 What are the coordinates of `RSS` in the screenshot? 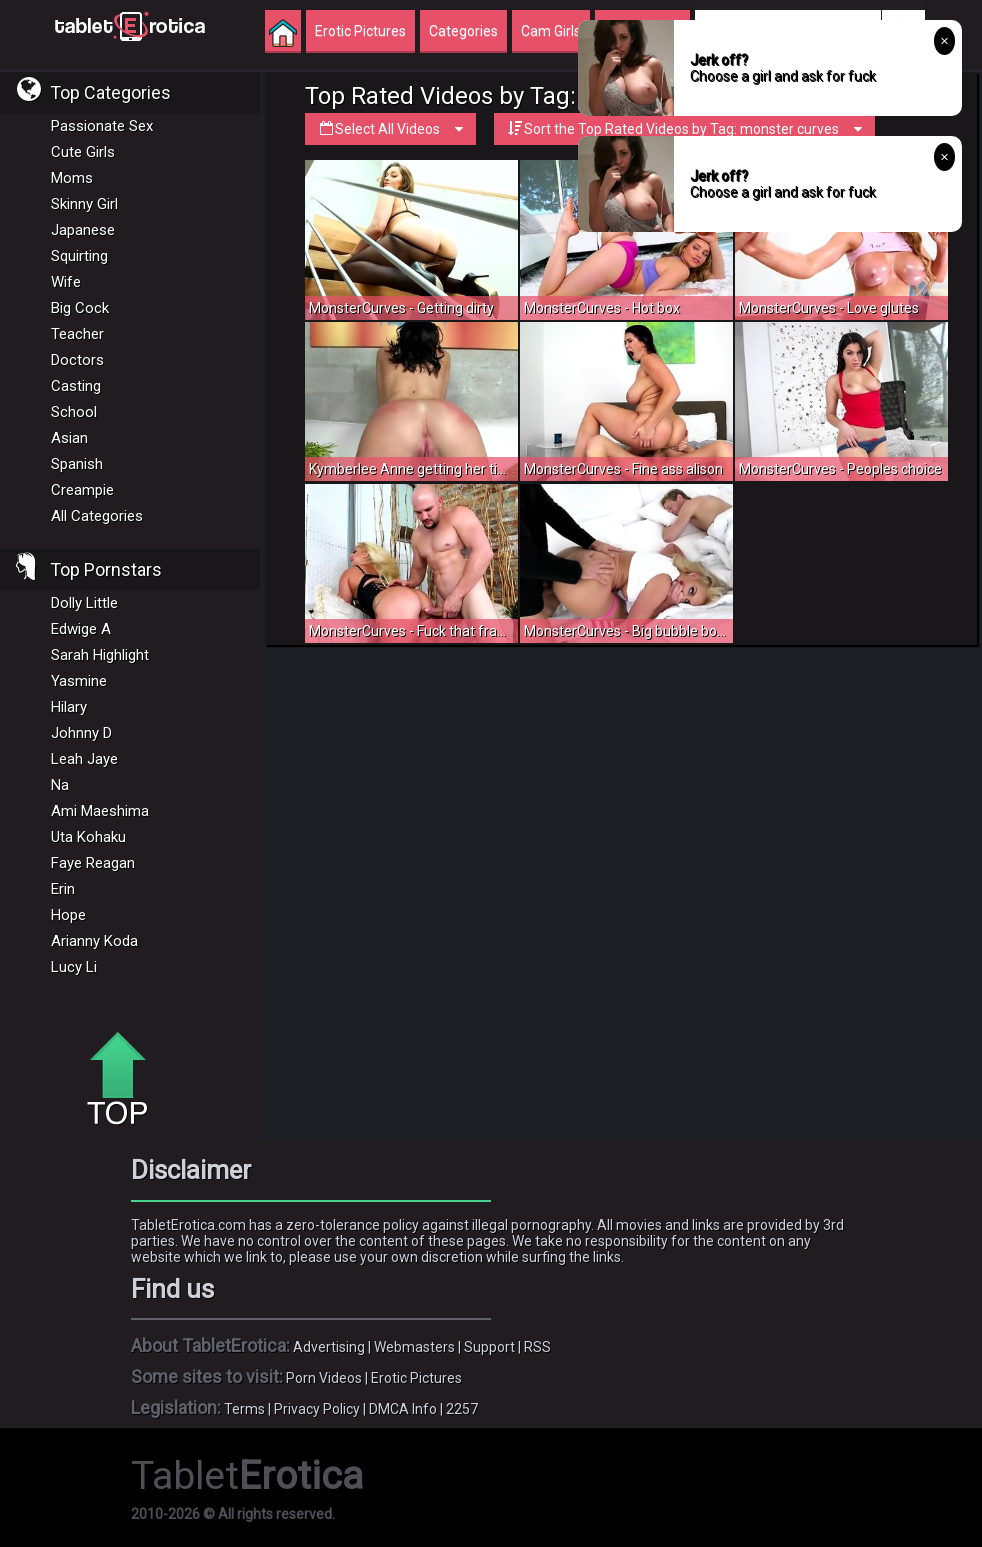 It's located at (537, 1347).